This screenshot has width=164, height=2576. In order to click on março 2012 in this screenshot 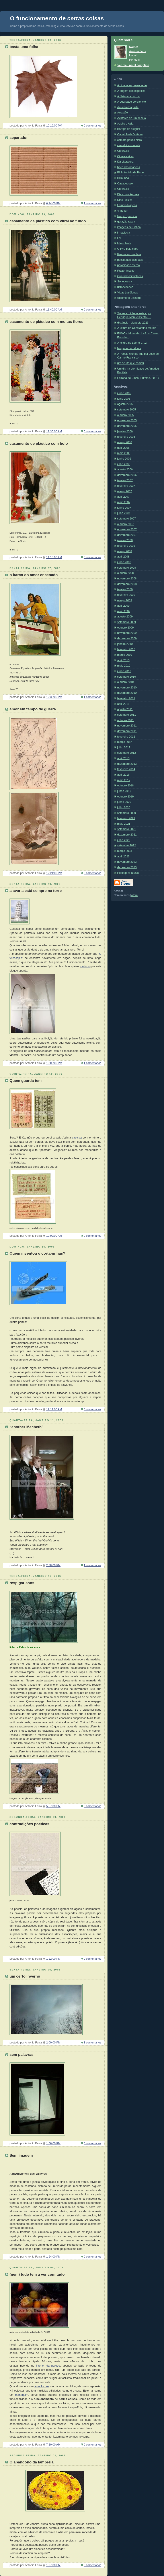, I will do `click(124, 742)`.